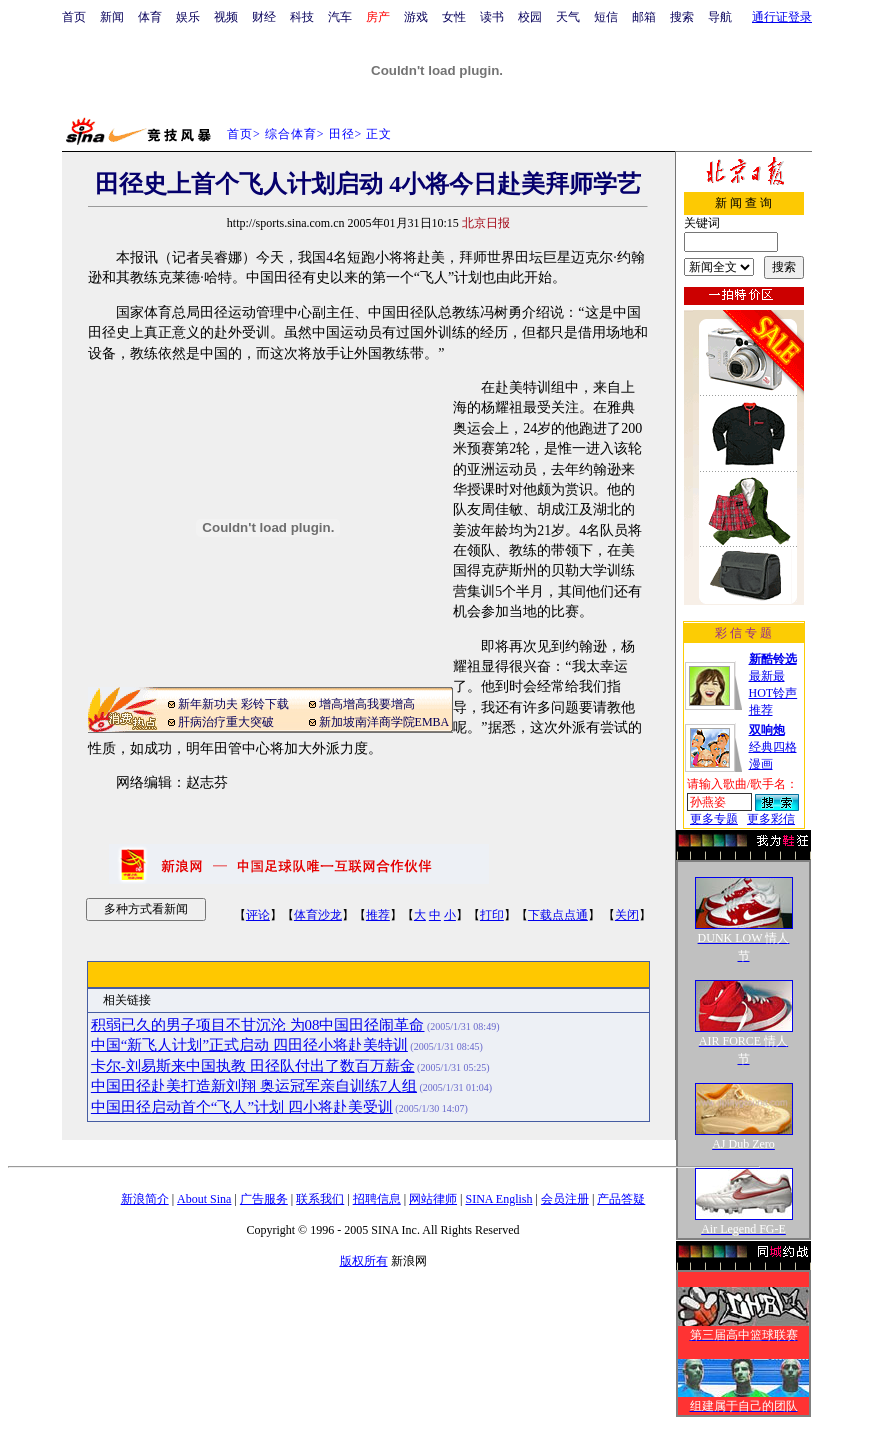 The width and height of the screenshot is (874, 1438). I want to click on 联系我们, so click(320, 1199).